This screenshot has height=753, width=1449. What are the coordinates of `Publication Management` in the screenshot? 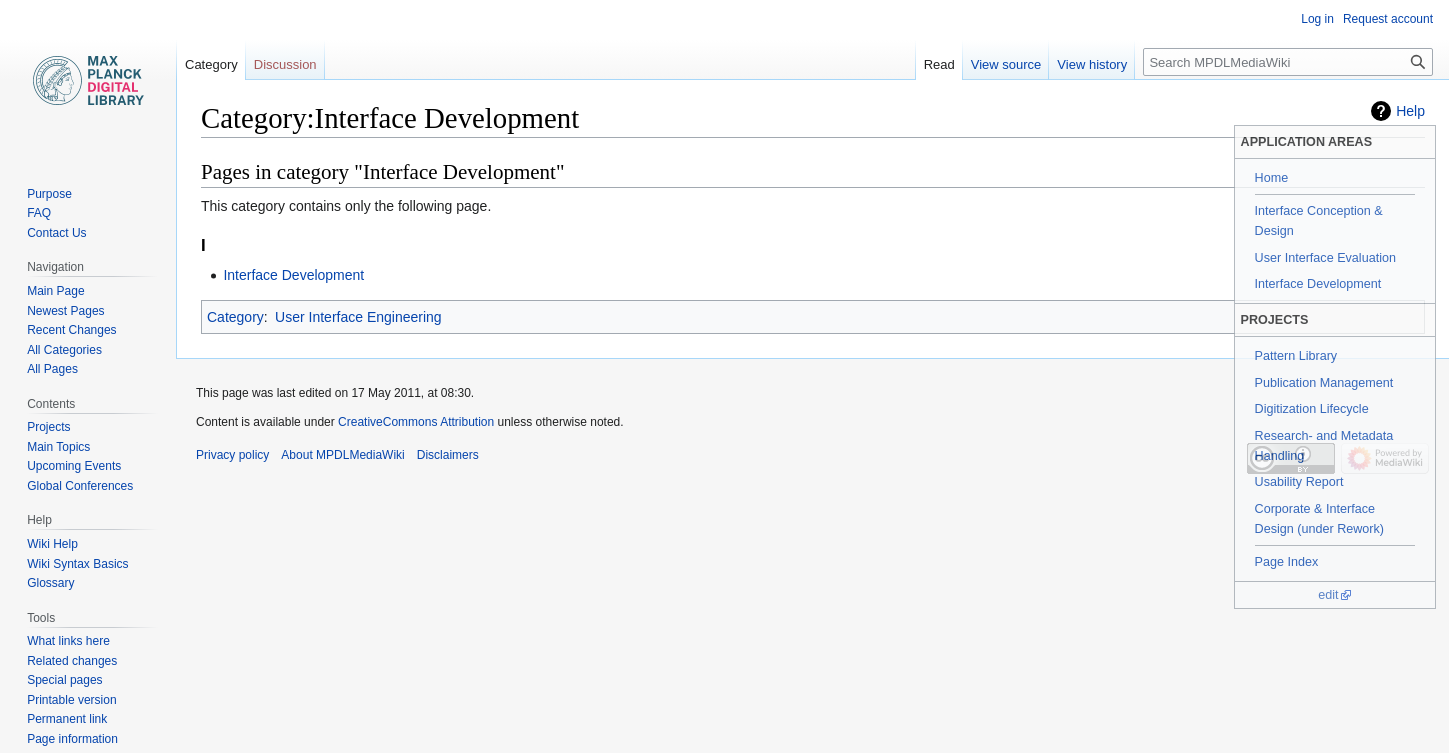 It's located at (1324, 383).